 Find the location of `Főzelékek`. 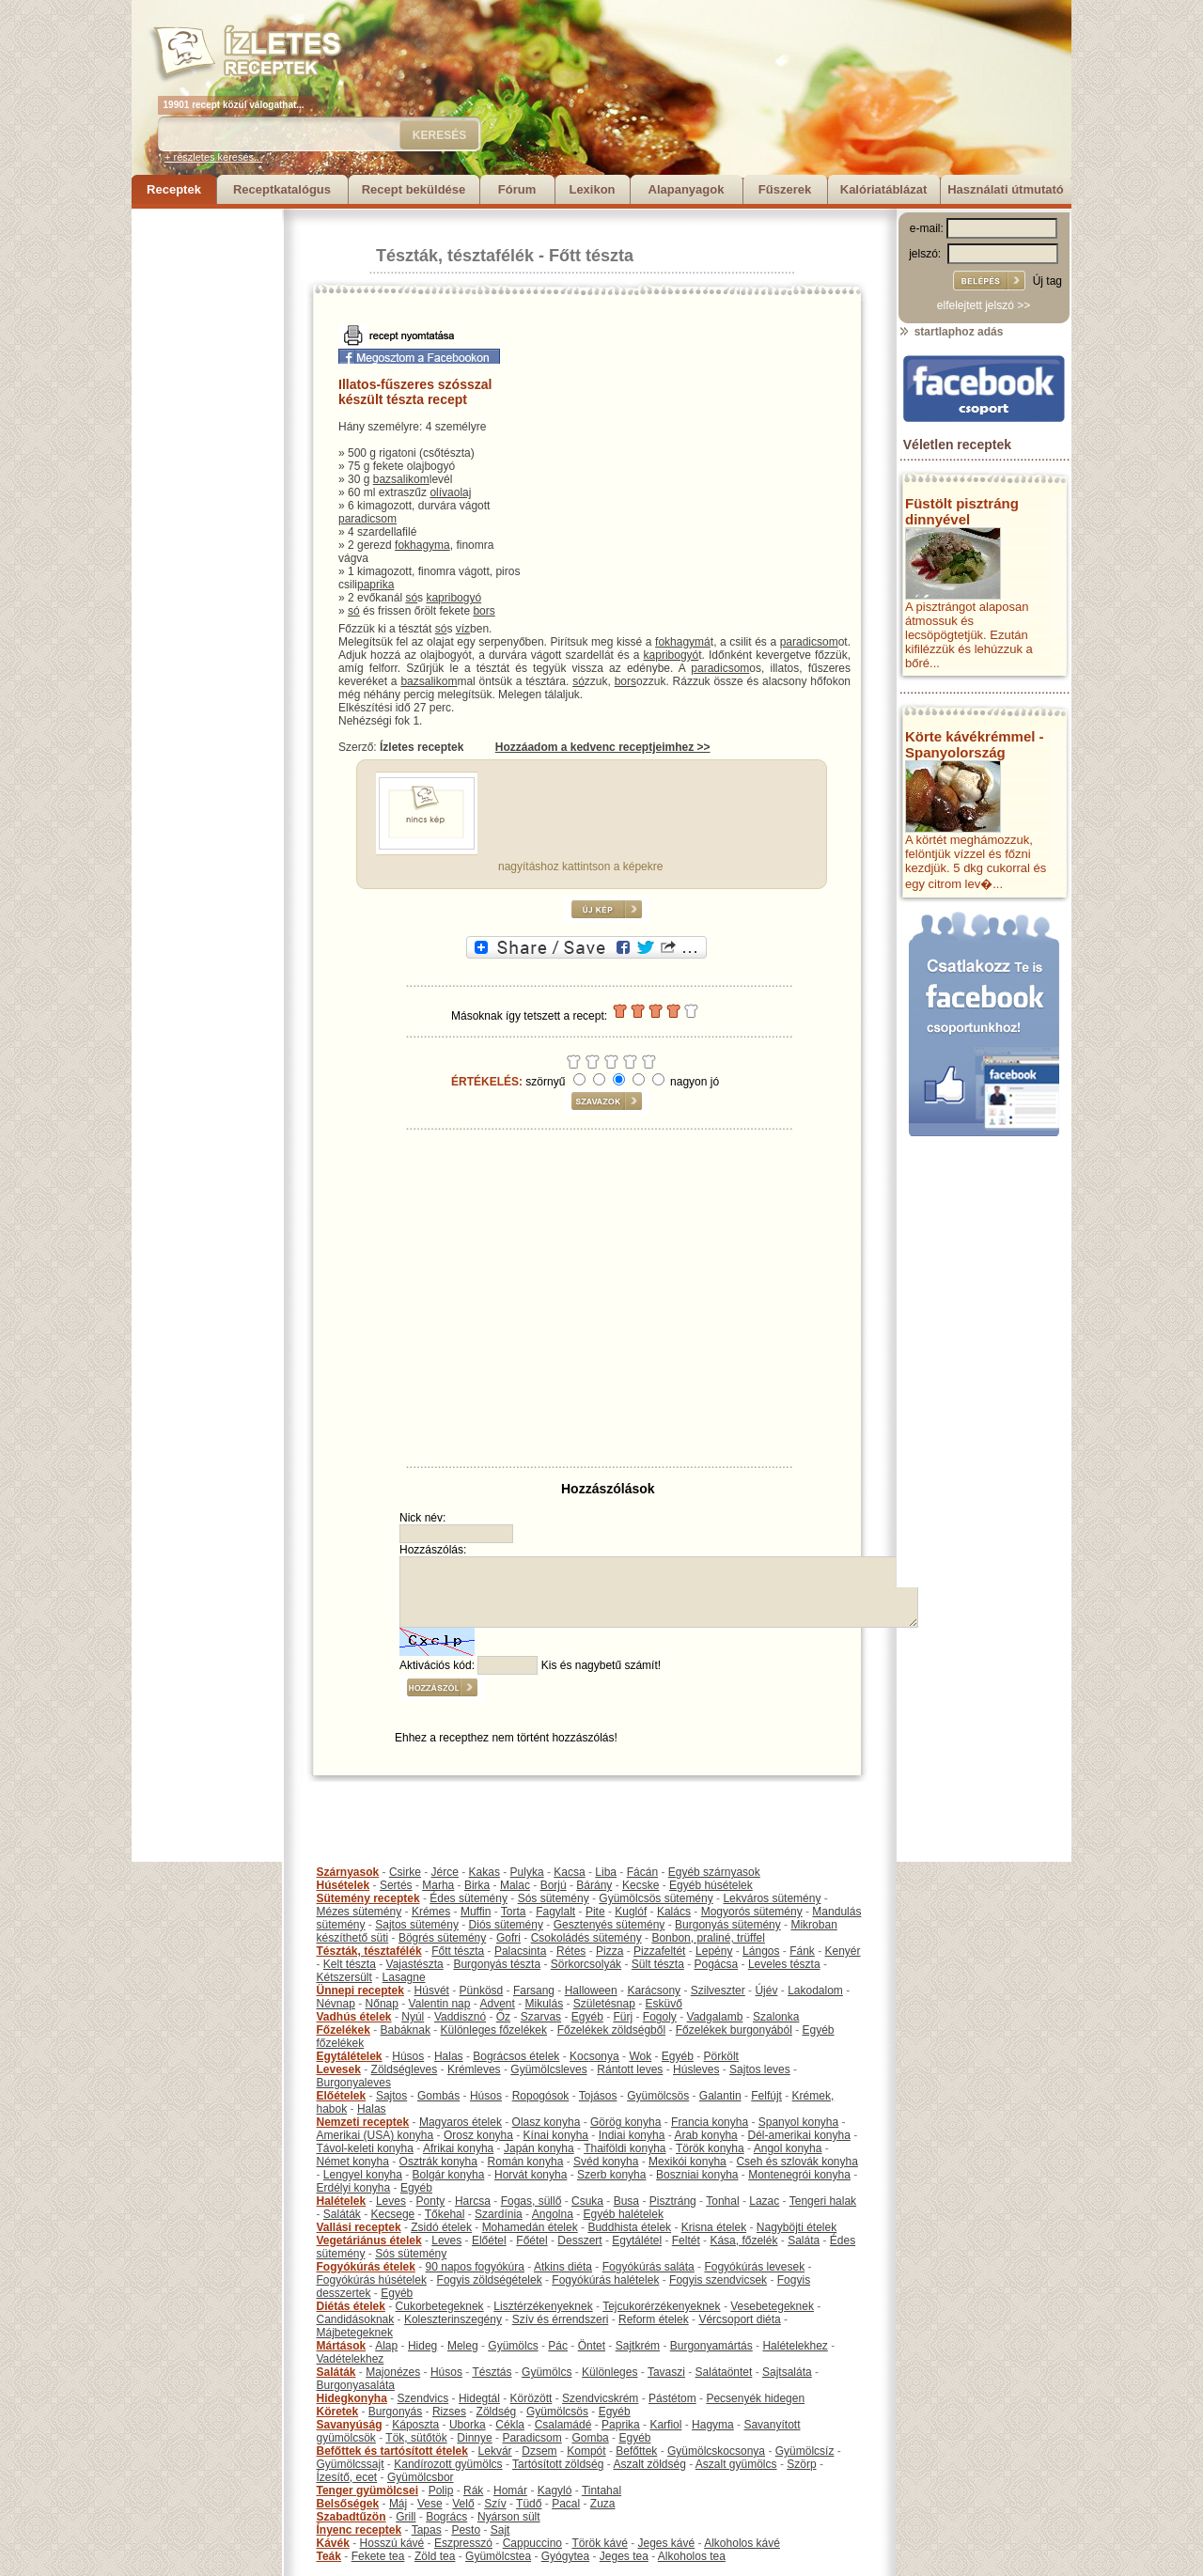

Főzelékek is located at coordinates (343, 2030).